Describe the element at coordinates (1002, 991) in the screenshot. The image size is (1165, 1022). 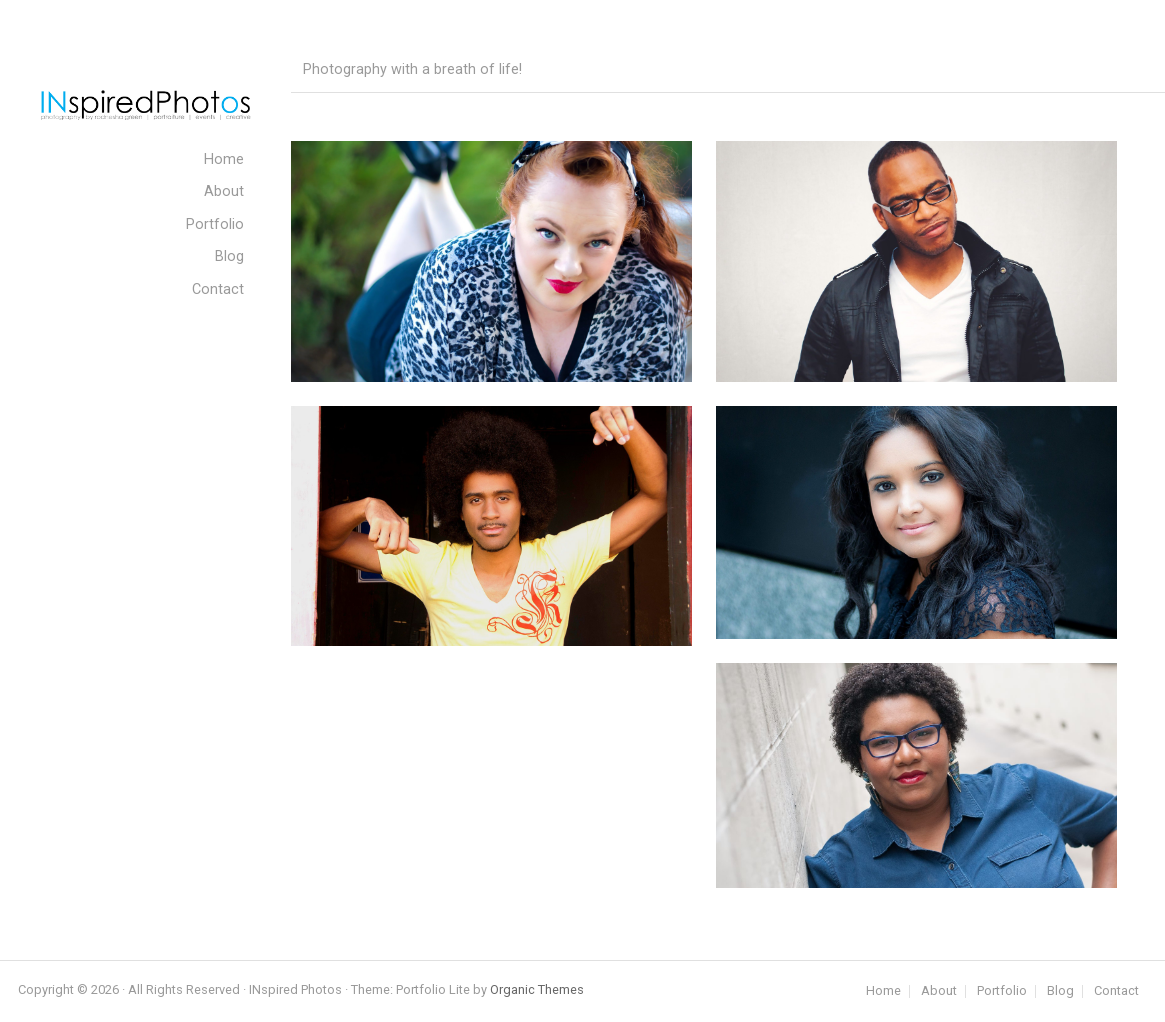
I see `Portfolio` at that location.